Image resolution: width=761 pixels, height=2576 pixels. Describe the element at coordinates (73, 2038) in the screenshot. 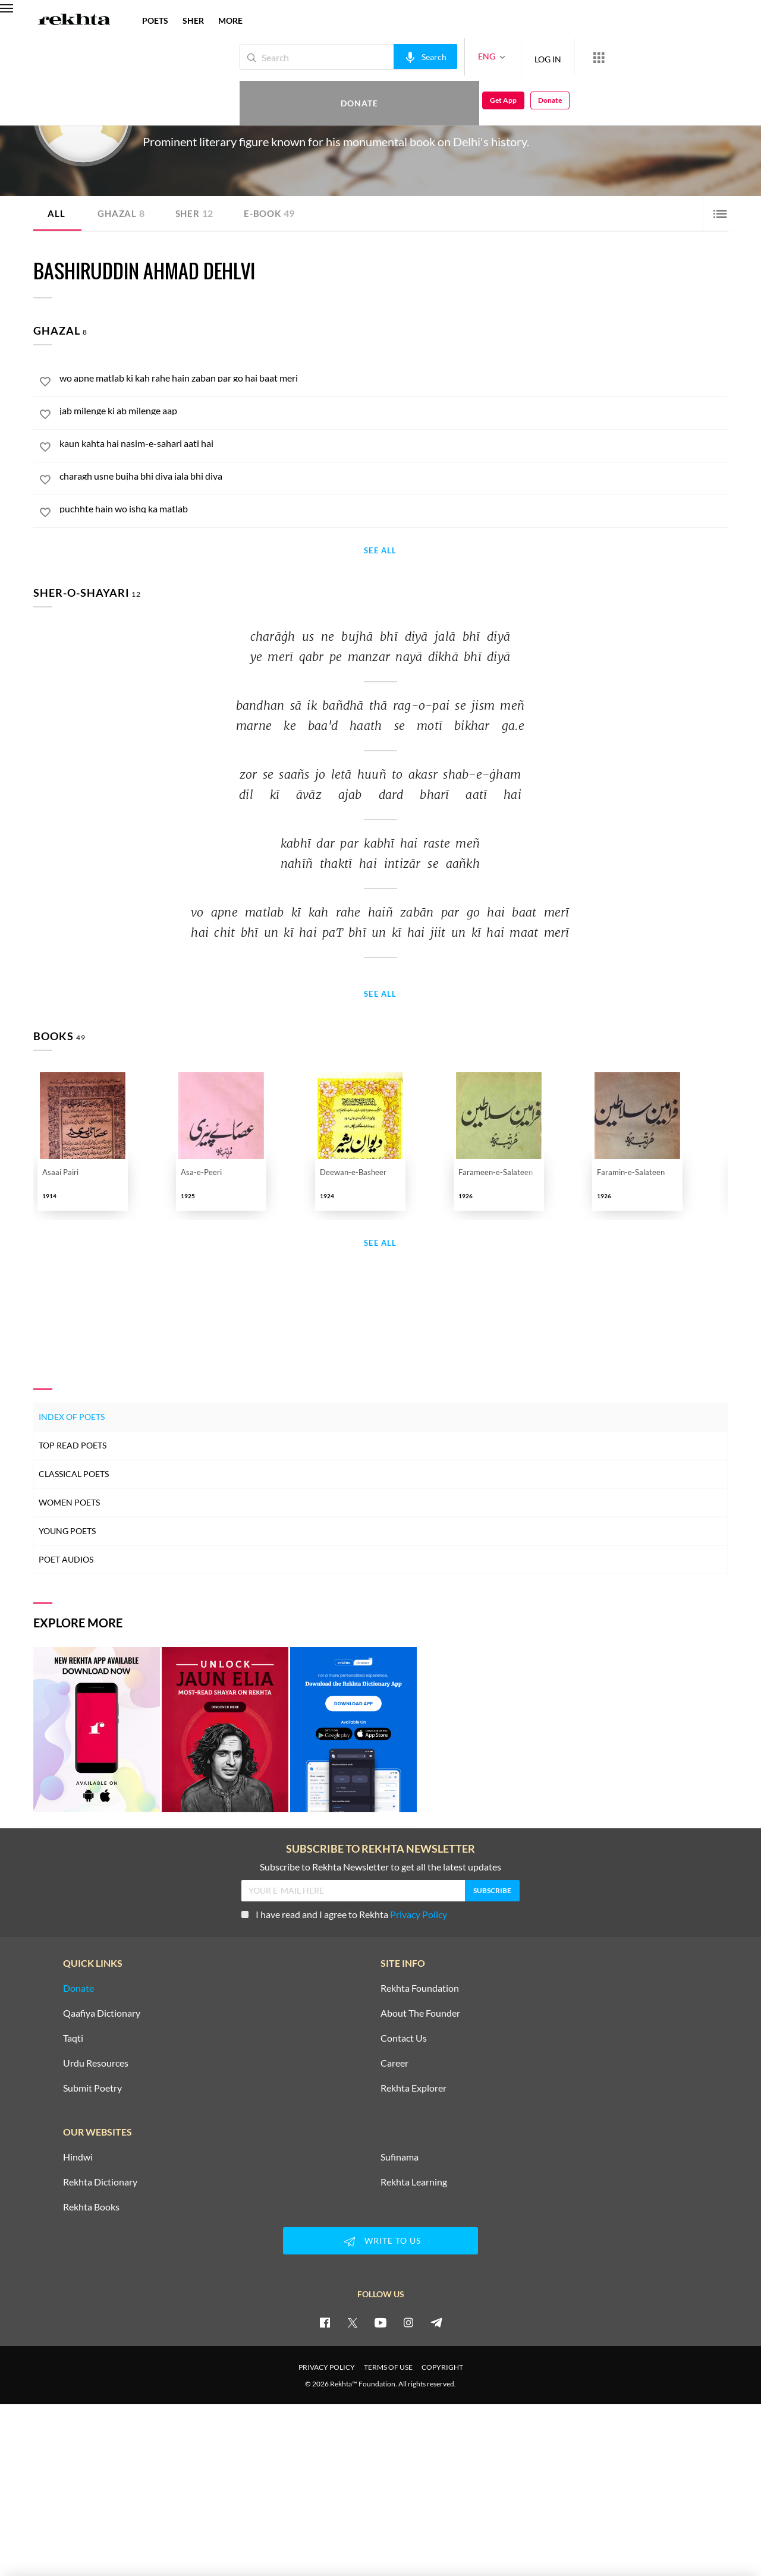

I see `Taqti` at that location.